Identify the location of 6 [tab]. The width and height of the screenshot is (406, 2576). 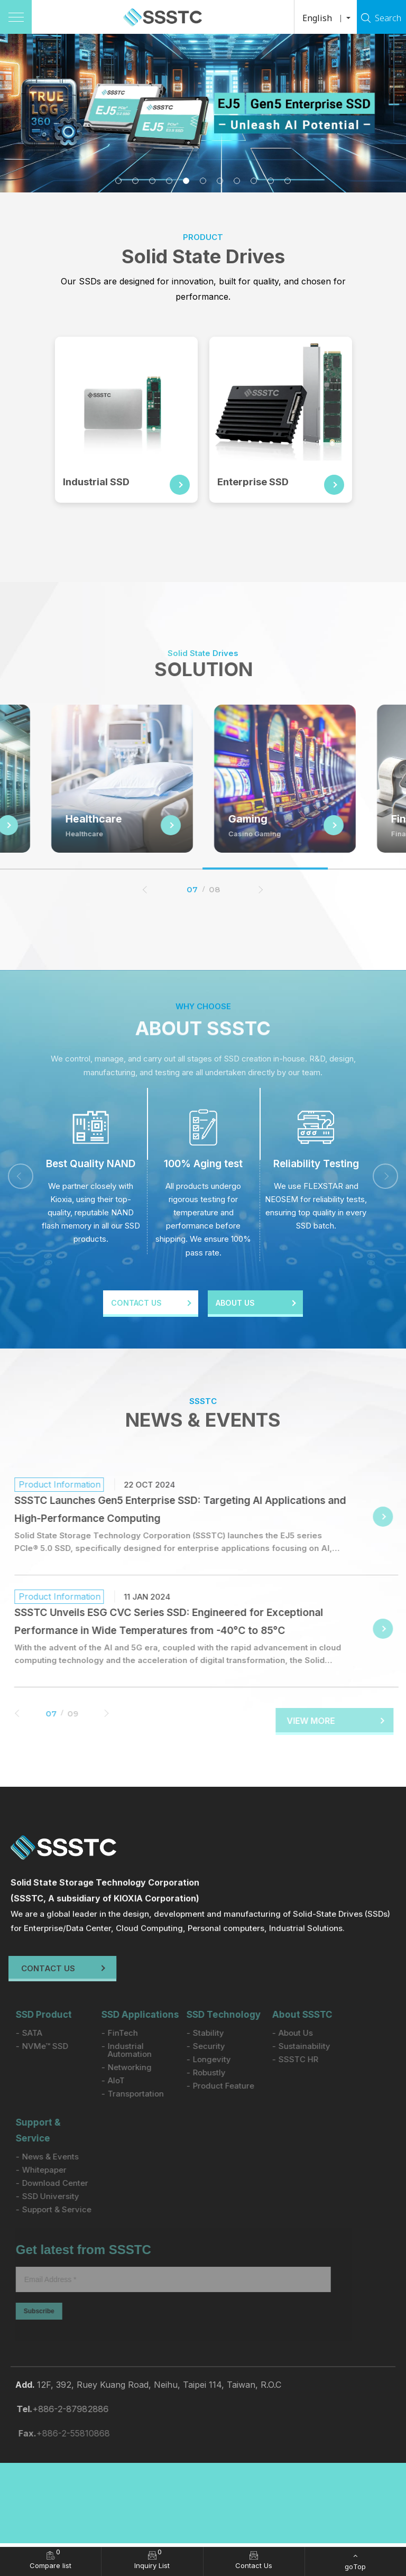
(203, 181).